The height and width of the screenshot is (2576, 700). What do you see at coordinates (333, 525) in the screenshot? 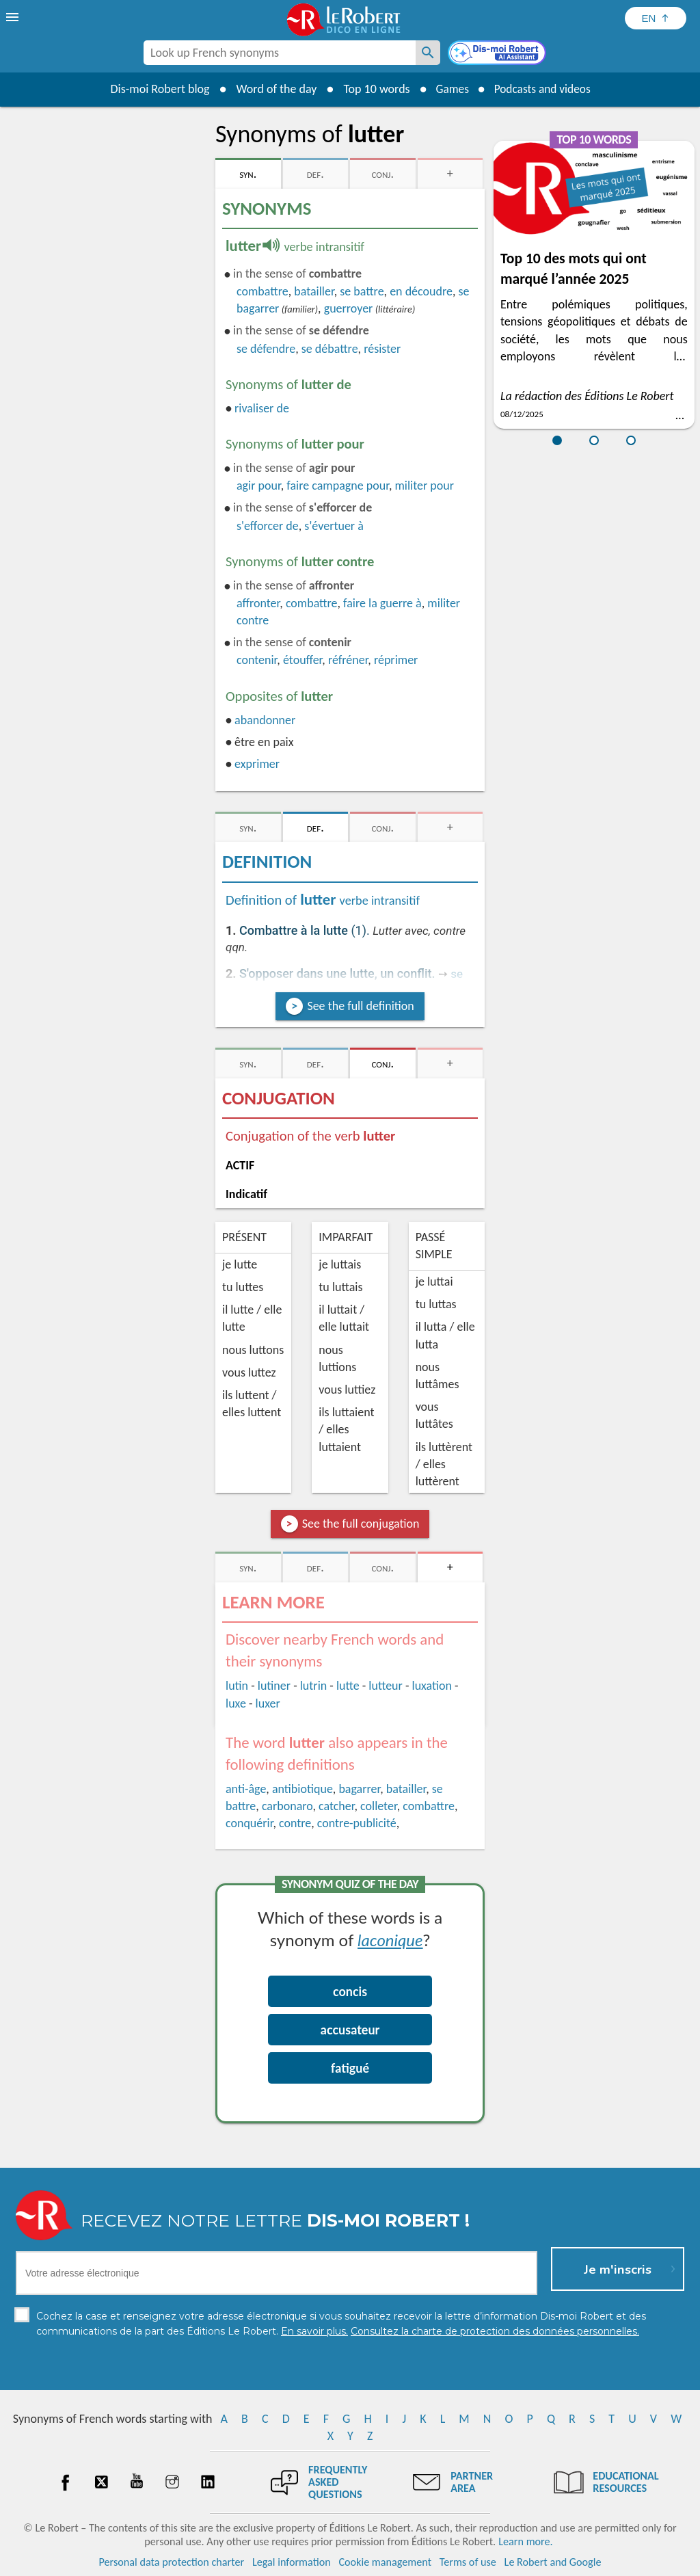
I see `évertuer à` at bounding box center [333, 525].